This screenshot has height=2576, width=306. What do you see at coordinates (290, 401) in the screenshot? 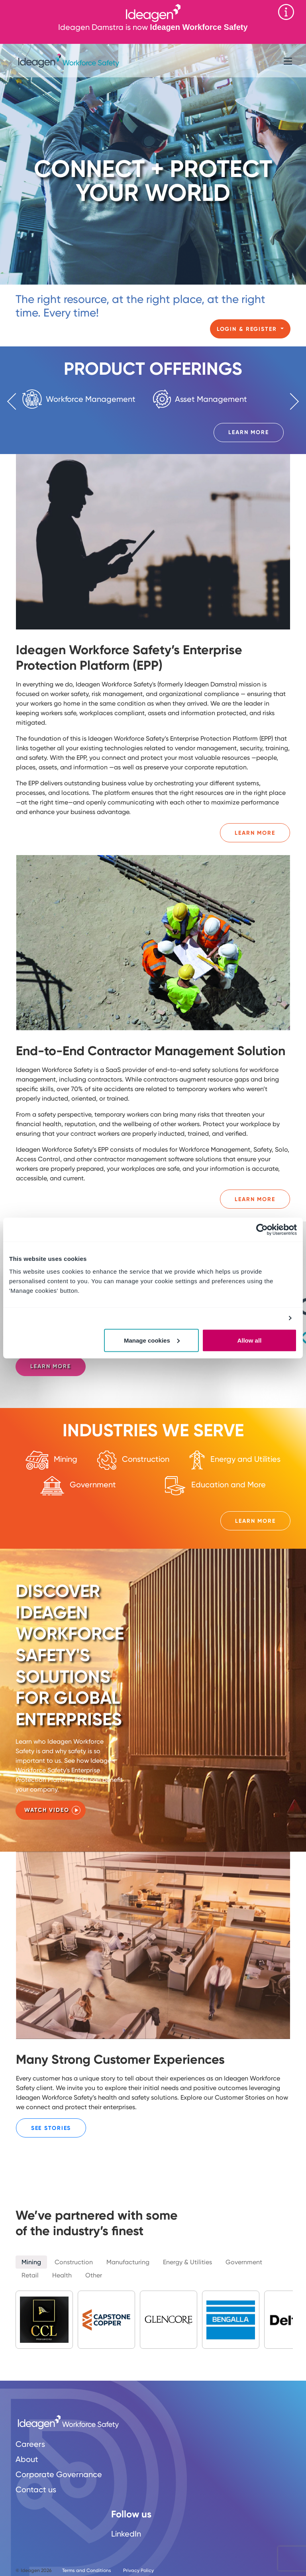
I see `Next` at bounding box center [290, 401].